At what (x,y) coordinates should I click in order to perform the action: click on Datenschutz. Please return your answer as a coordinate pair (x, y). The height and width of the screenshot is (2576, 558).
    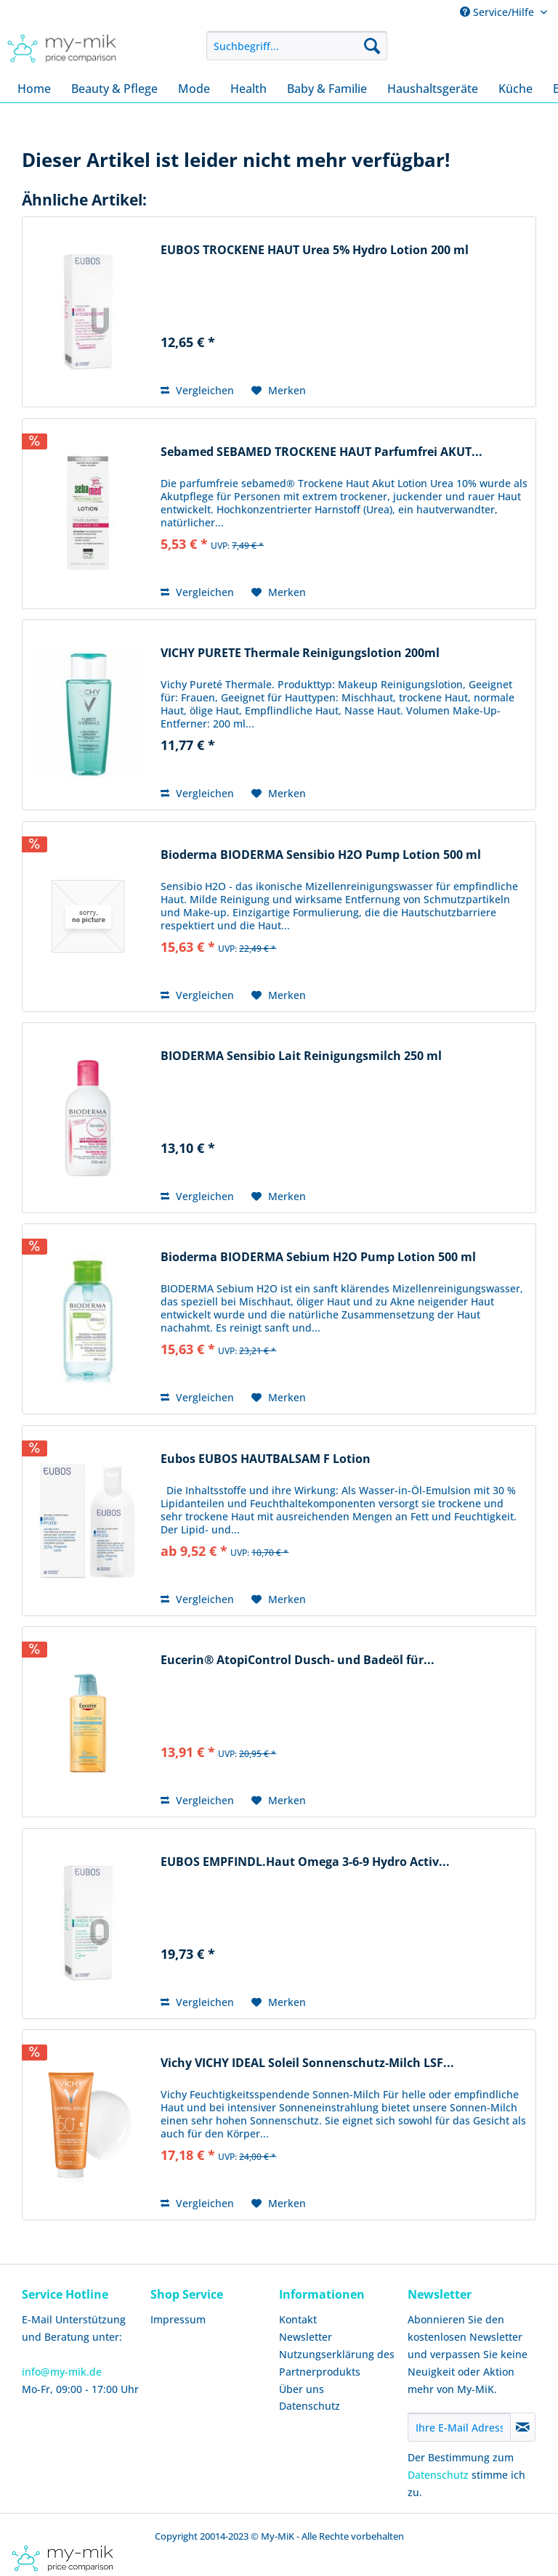
    Looking at the image, I should click on (309, 2406).